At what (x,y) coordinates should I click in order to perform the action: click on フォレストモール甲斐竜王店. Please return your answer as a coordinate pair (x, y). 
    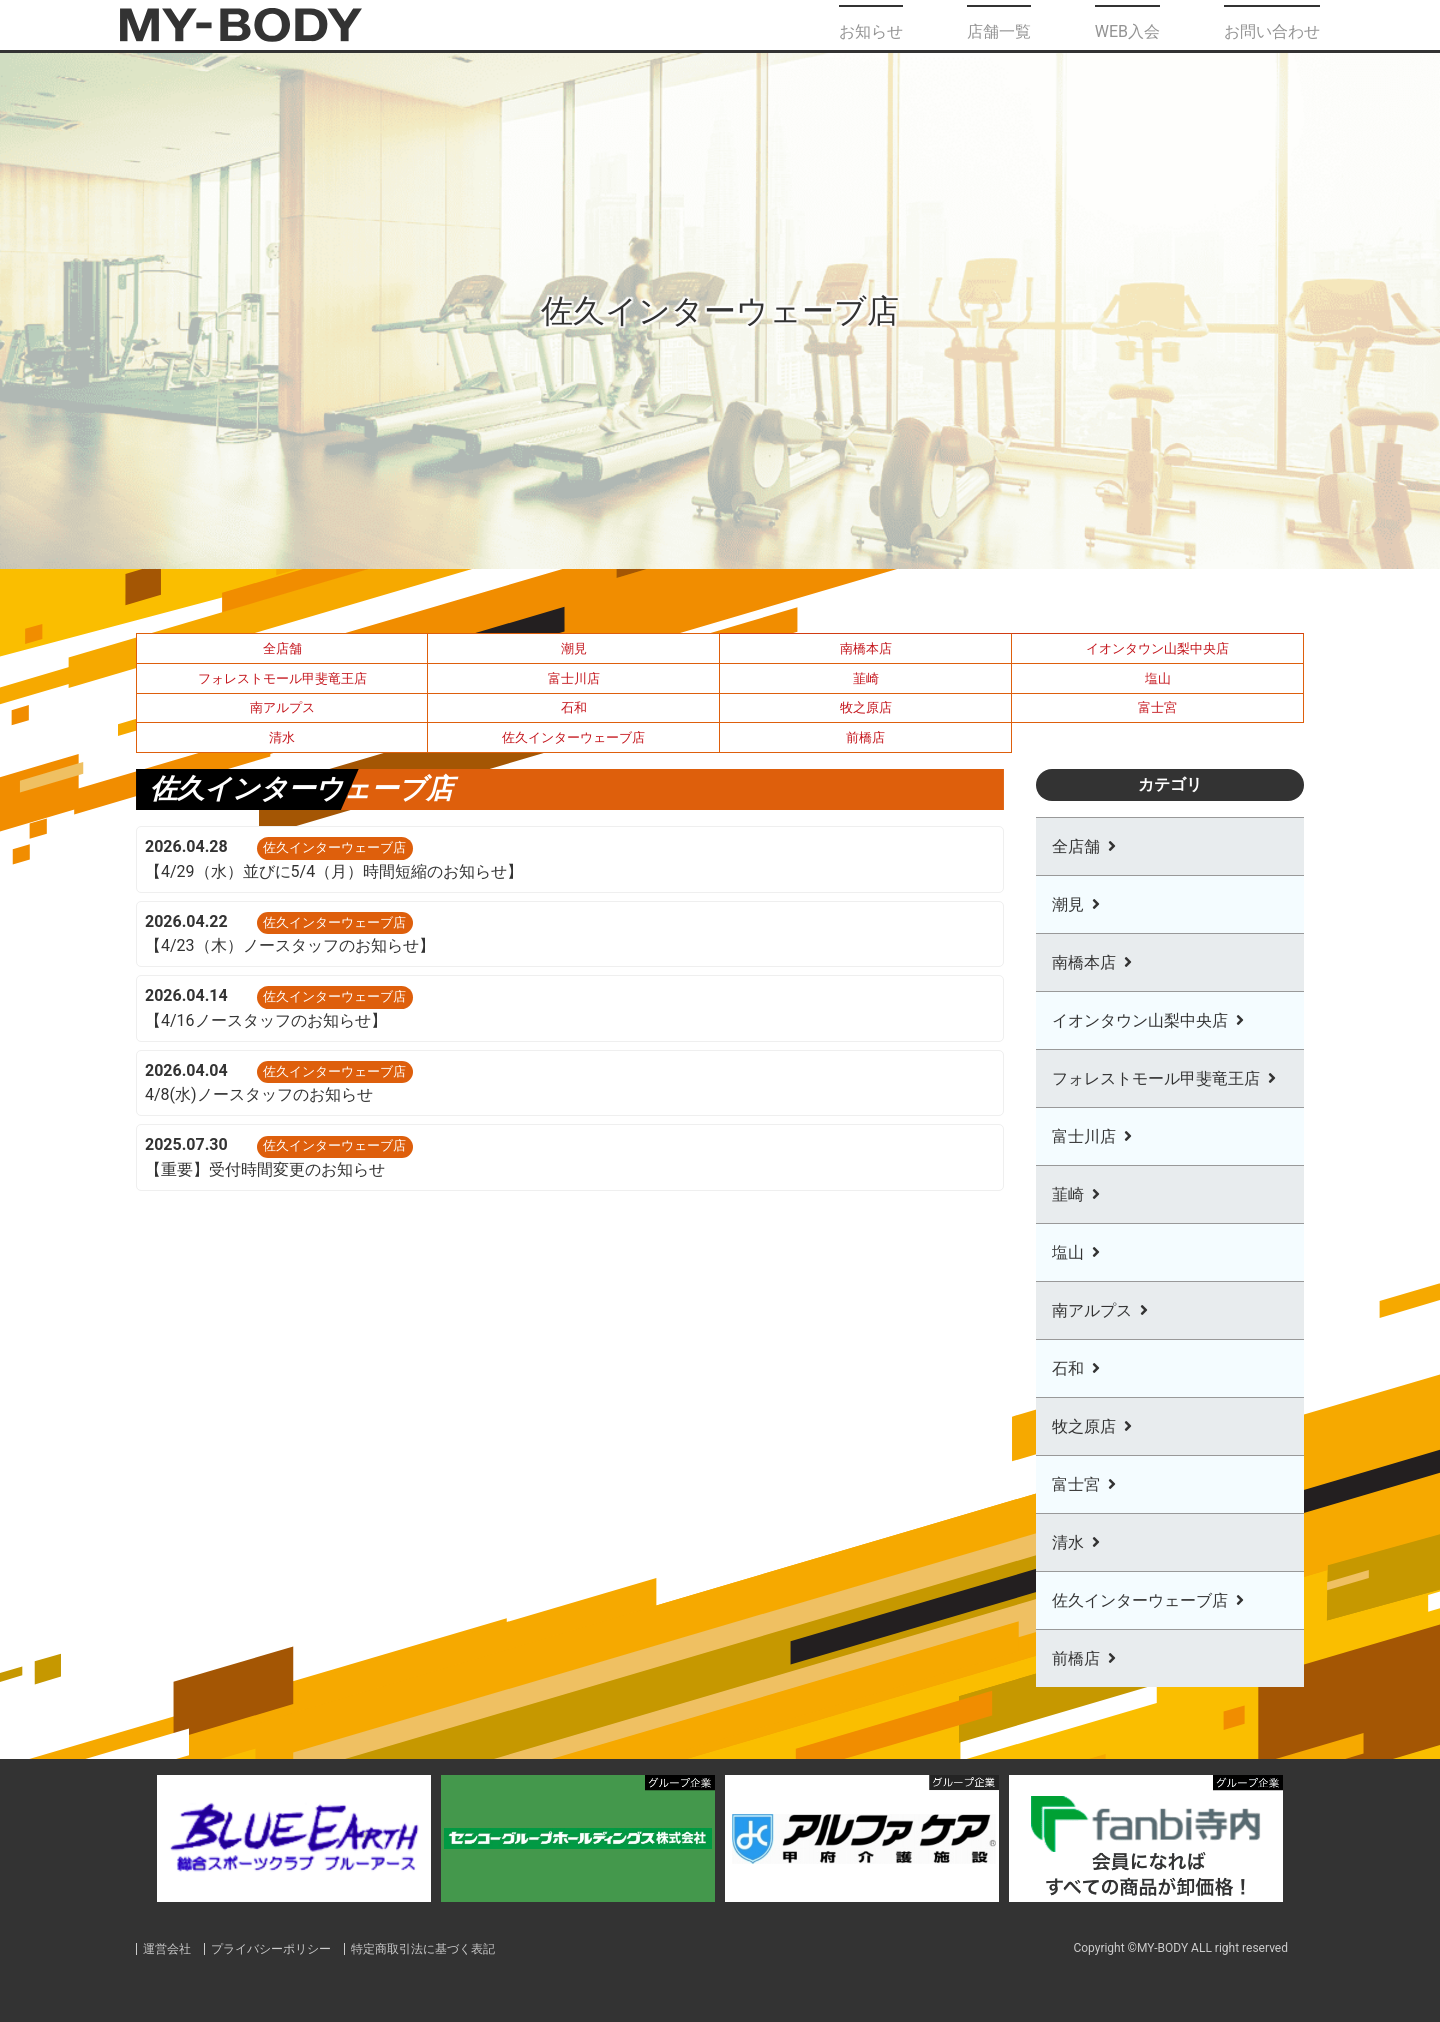
    Looking at the image, I should click on (282, 678).